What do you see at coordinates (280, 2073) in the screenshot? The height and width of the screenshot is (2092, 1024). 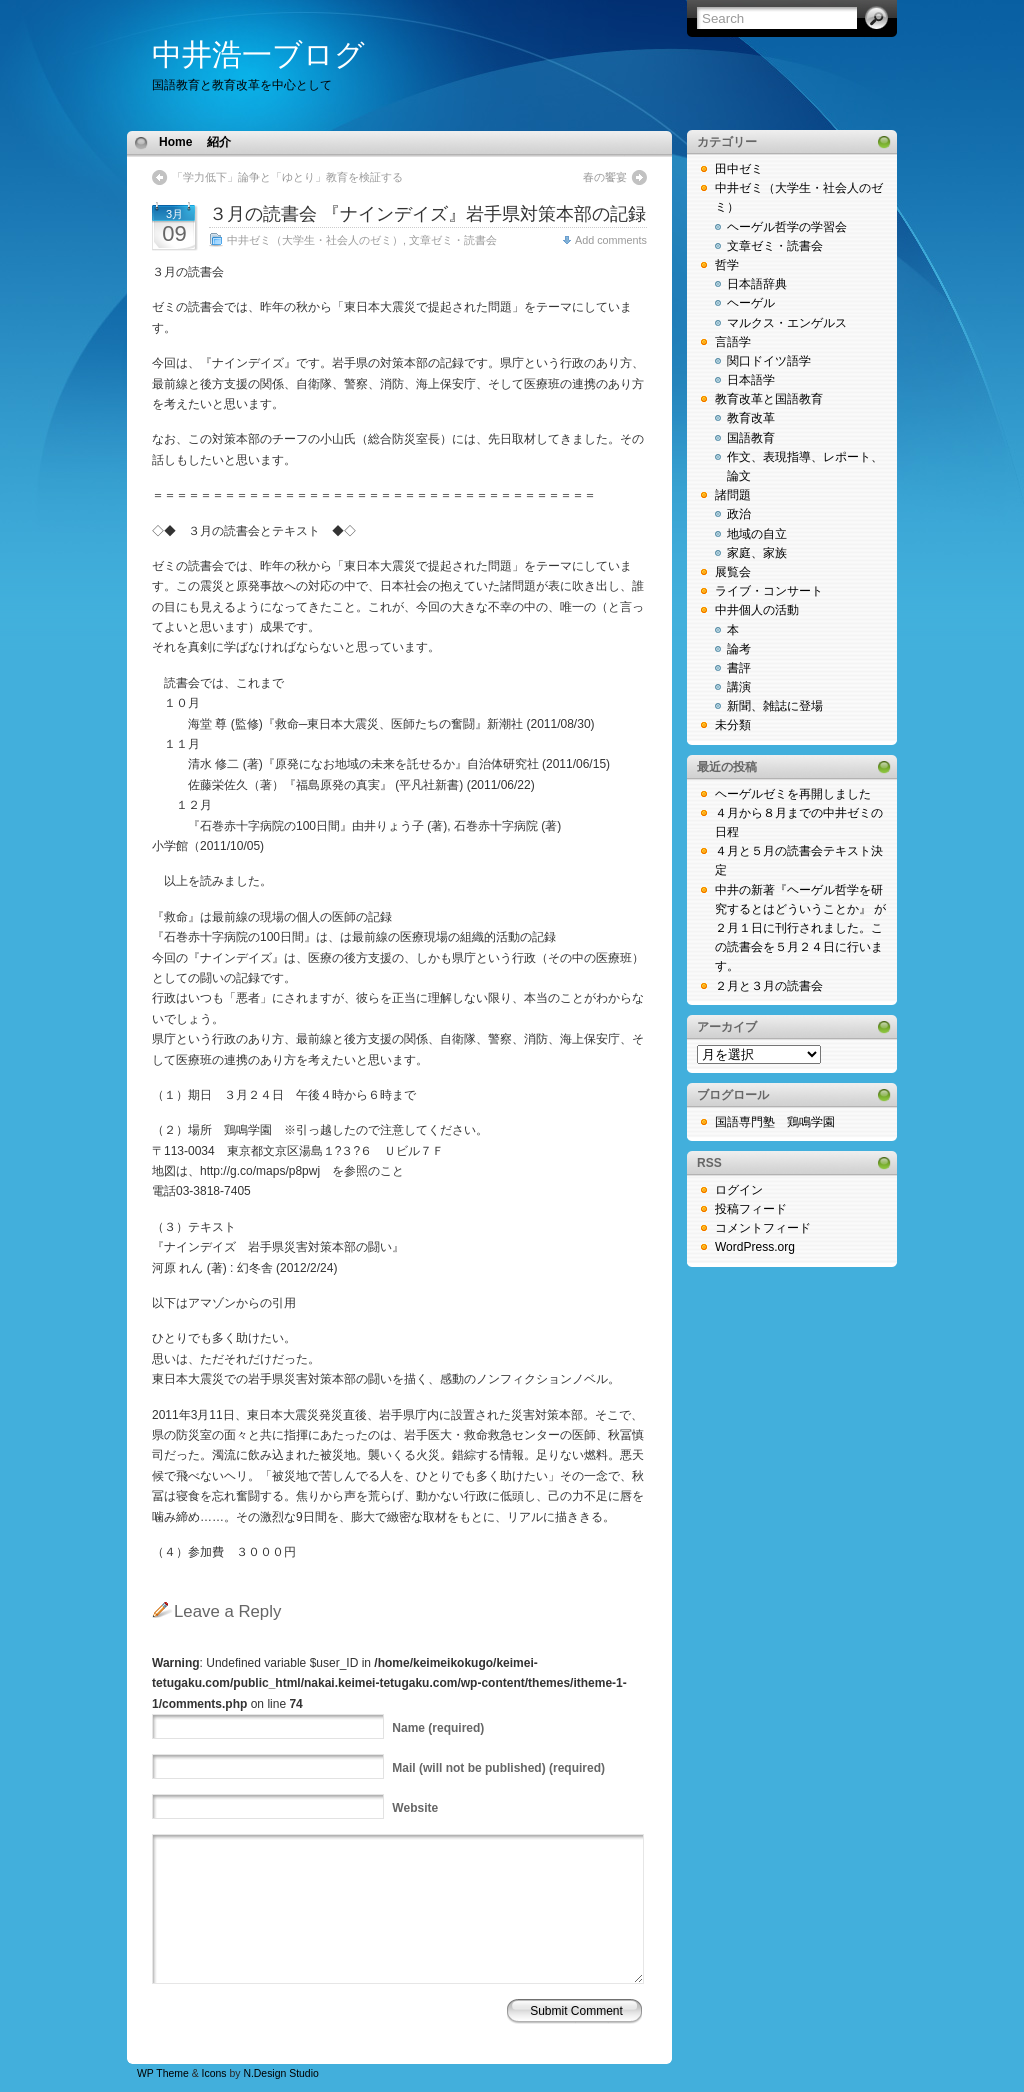 I see `N.Design Studio` at bounding box center [280, 2073].